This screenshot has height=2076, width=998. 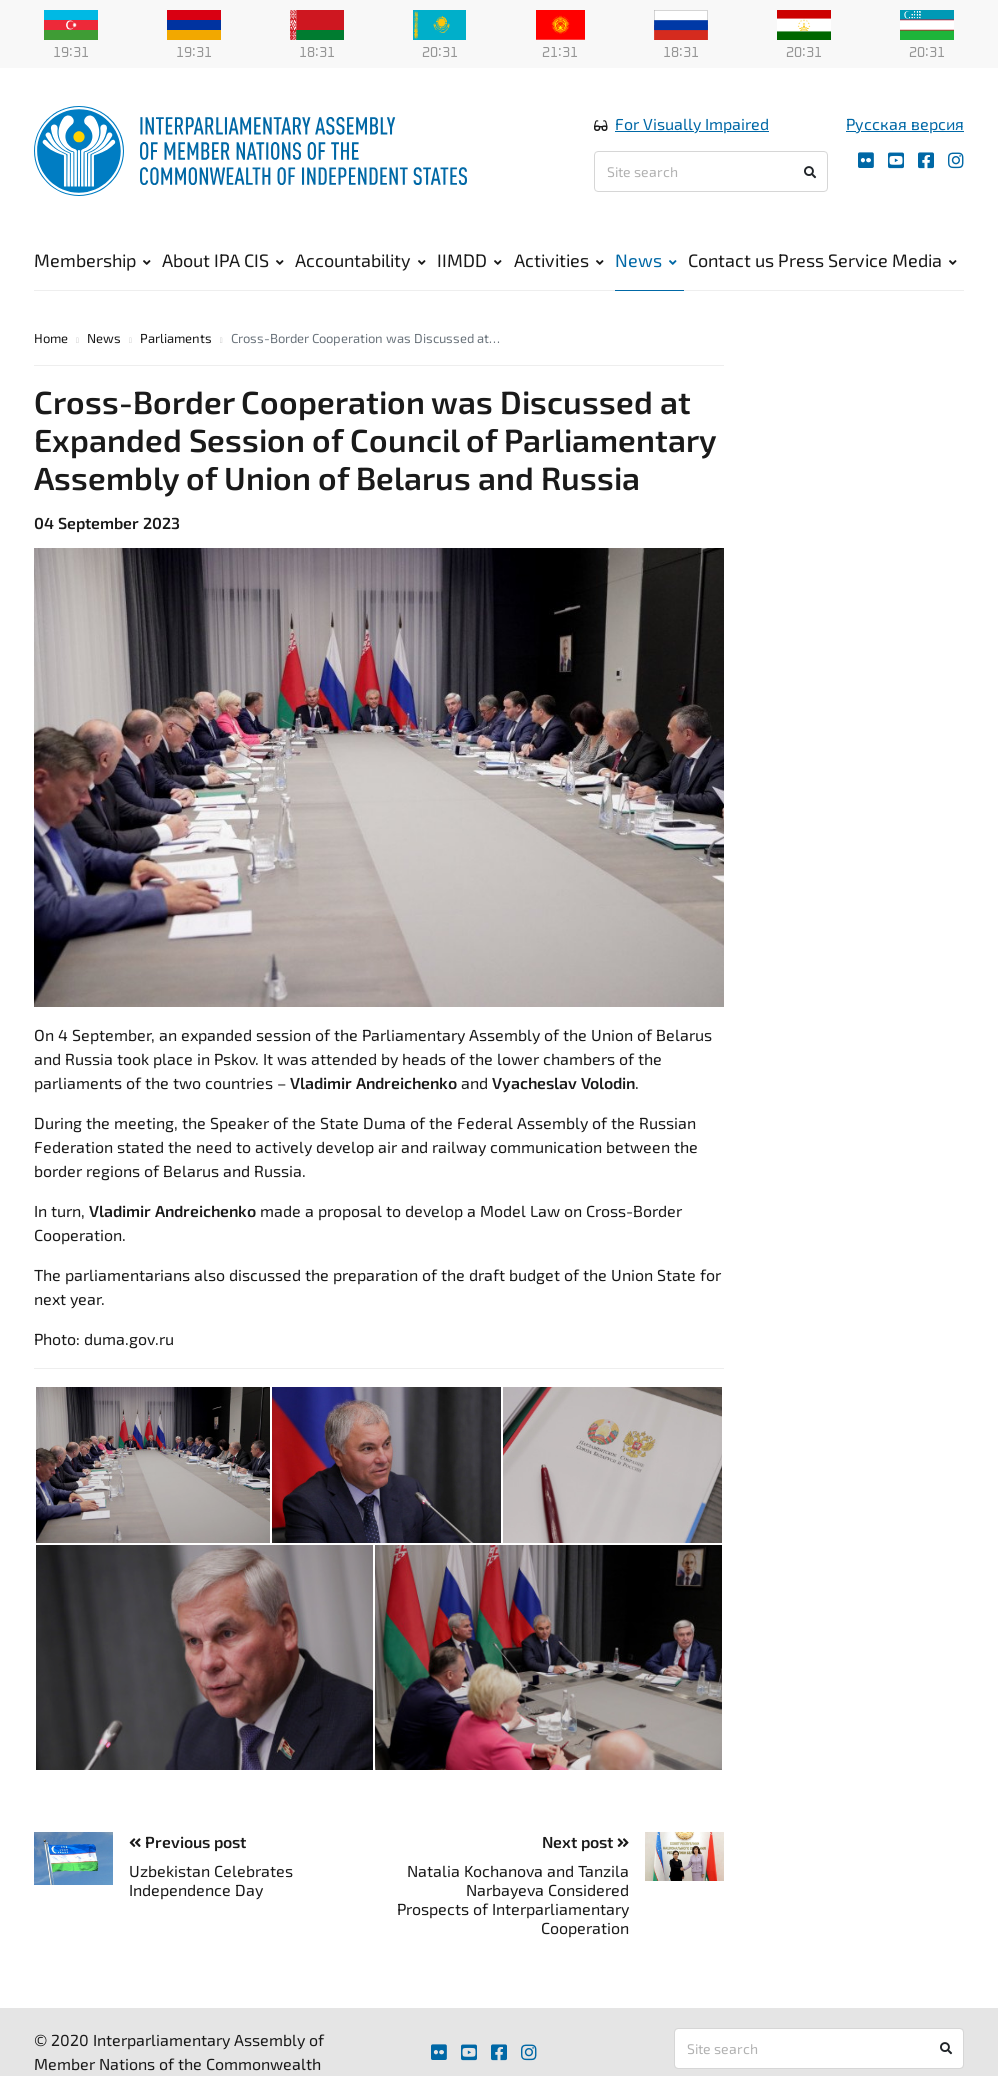 I want to click on For Visually Impaired, so click(x=692, y=123).